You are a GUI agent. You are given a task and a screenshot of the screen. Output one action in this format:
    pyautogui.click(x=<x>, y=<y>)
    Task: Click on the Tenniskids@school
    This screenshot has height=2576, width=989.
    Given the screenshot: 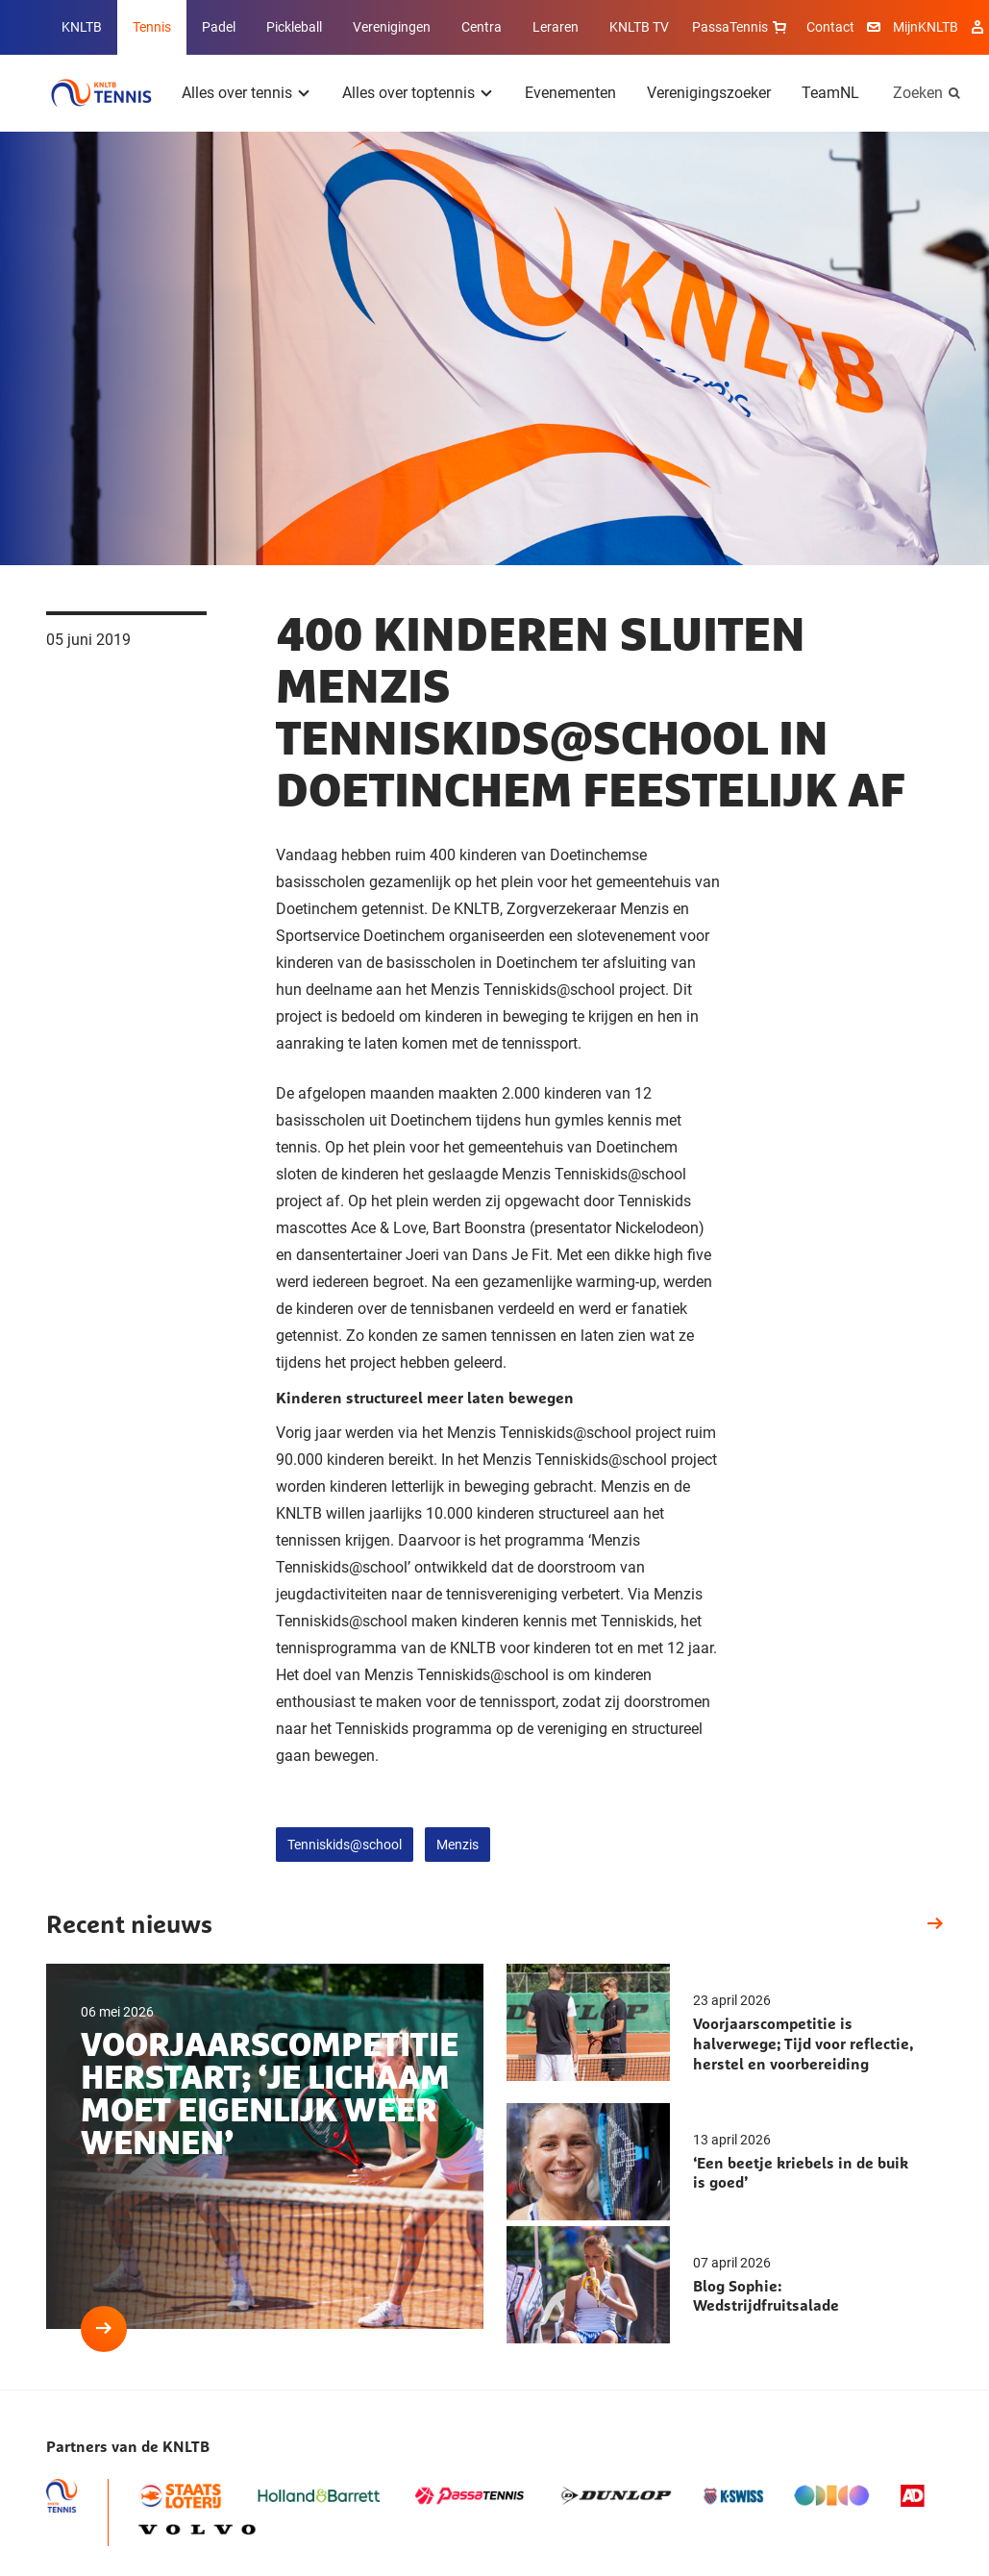 What is the action you would take?
    pyautogui.click(x=344, y=1844)
    